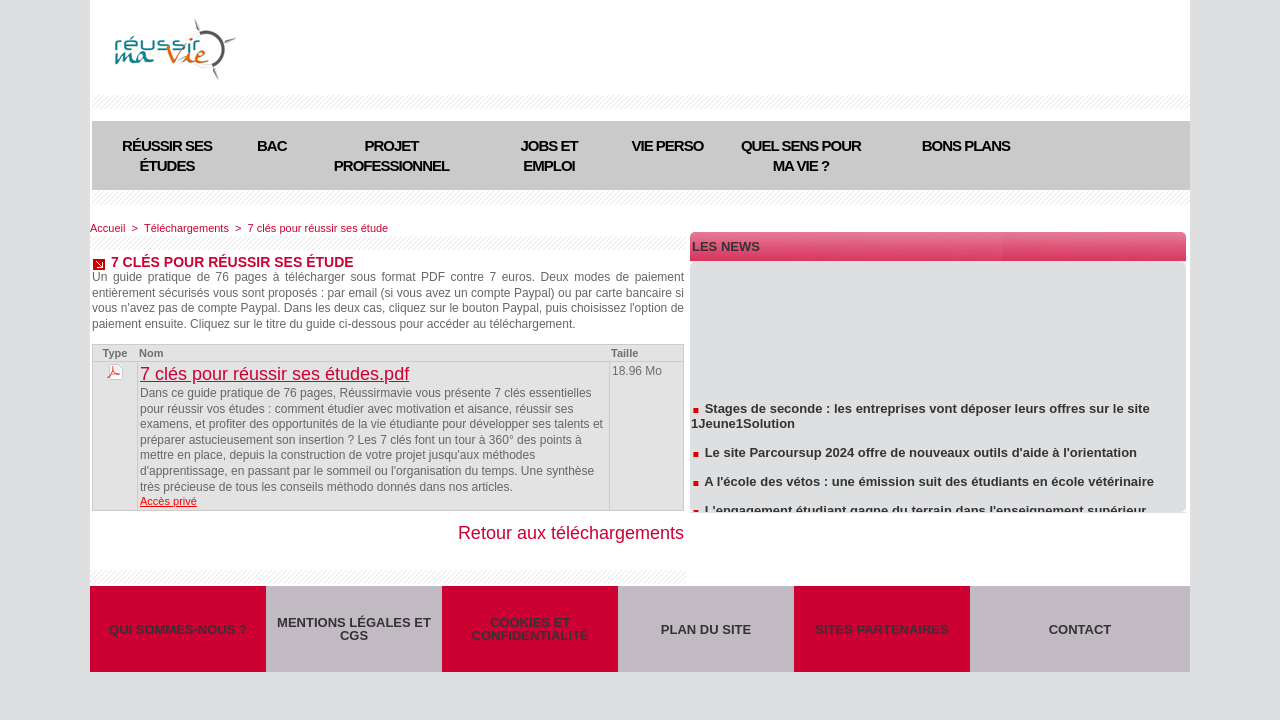 The width and height of the screenshot is (1280, 720). I want to click on Sites partenaires, so click(881, 629).